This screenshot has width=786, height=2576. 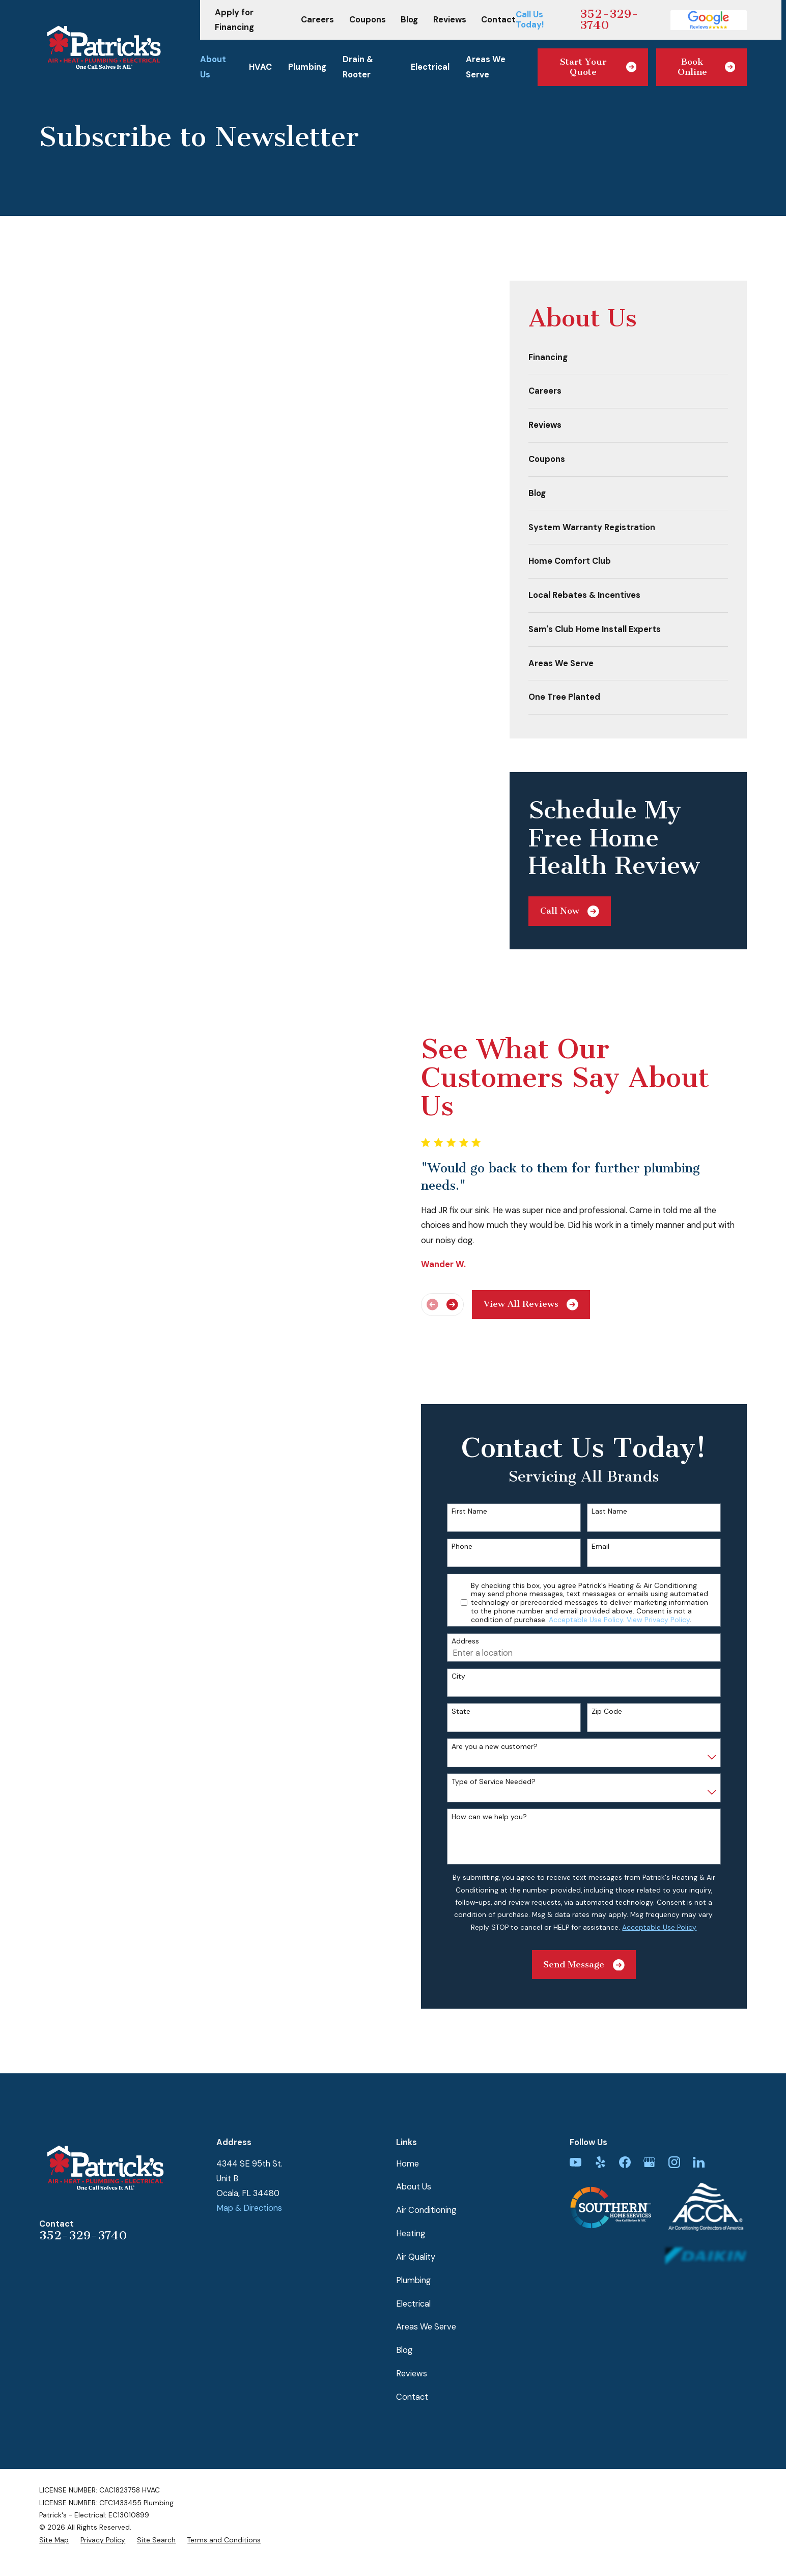 I want to click on Home, so click(x=407, y=2122).